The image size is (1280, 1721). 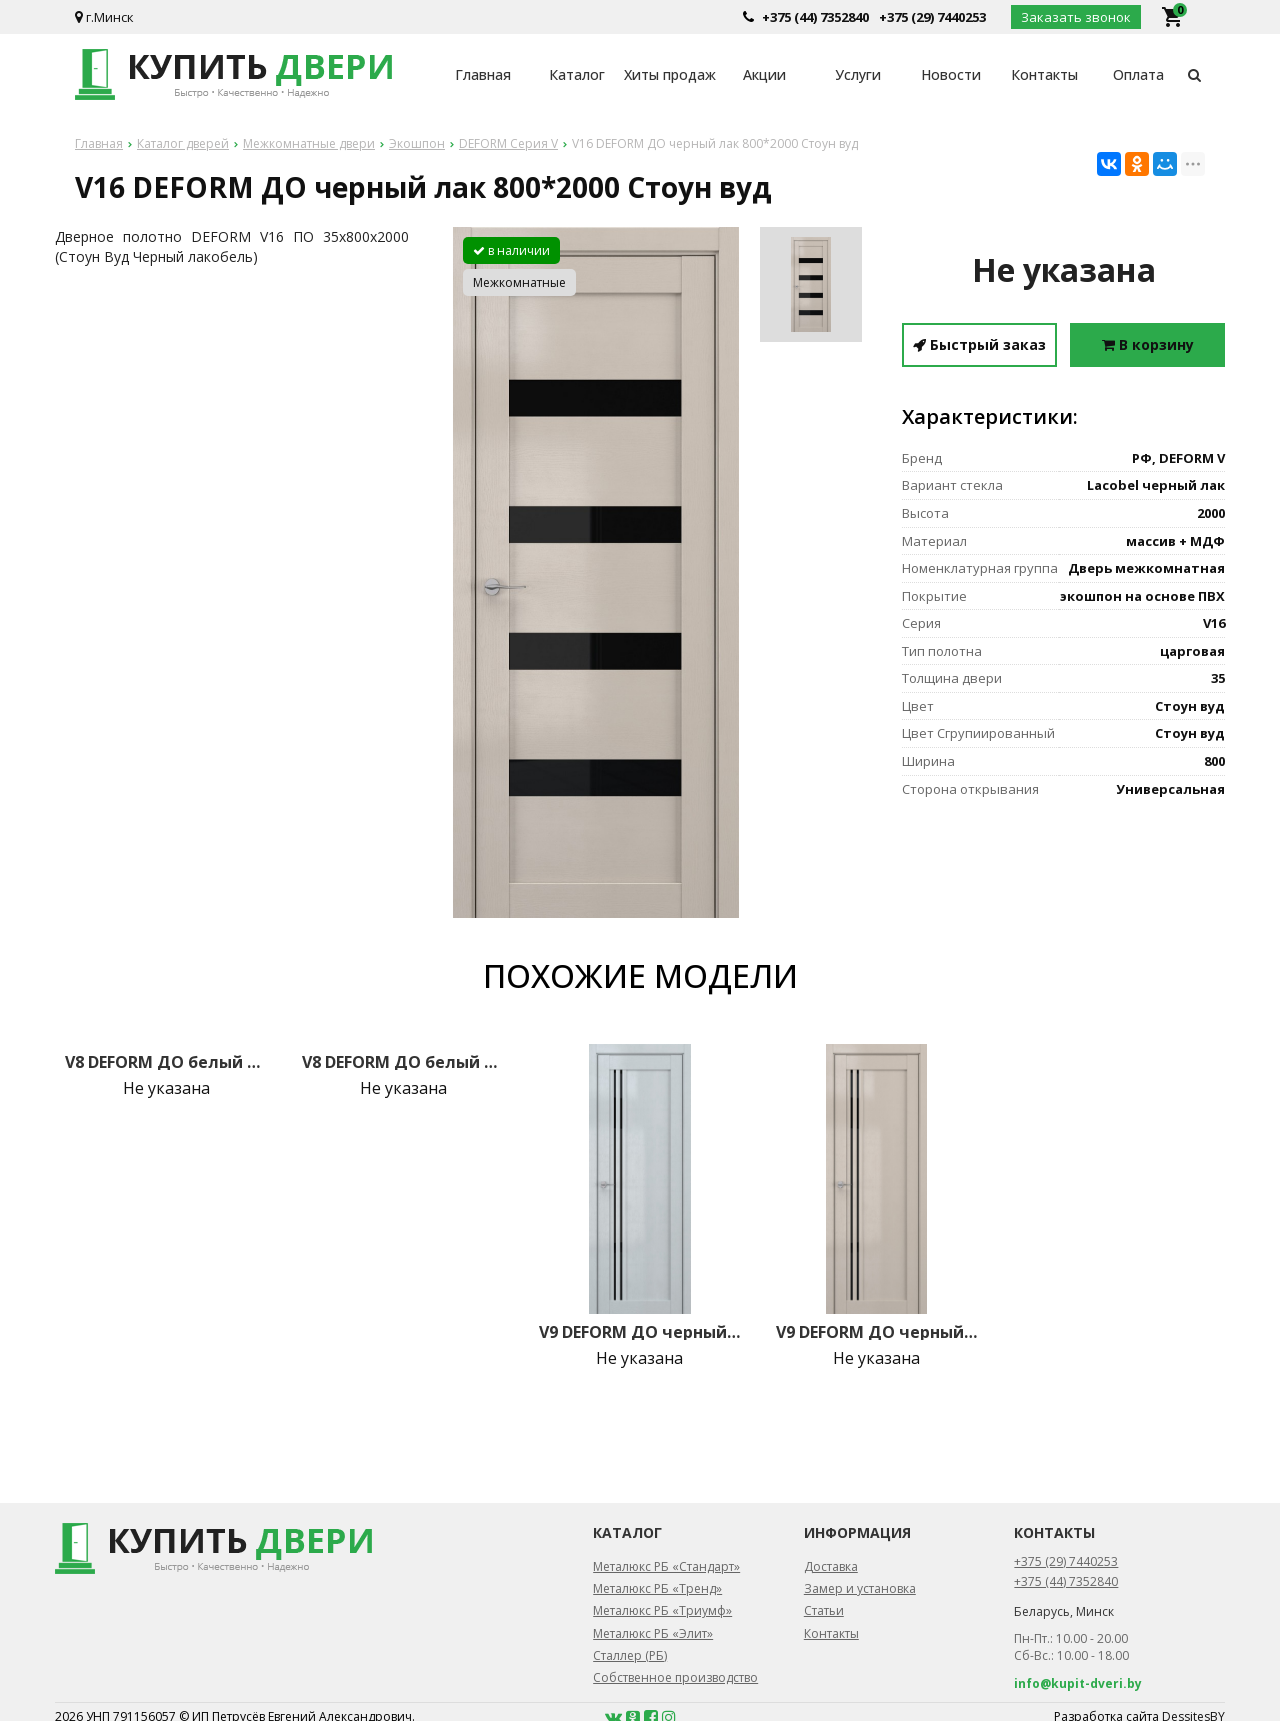 What do you see at coordinates (403, 1062) in the screenshot?
I see `V8 DEFORM ДО белый лак 800*2000 Крем вуд` at bounding box center [403, 1062].